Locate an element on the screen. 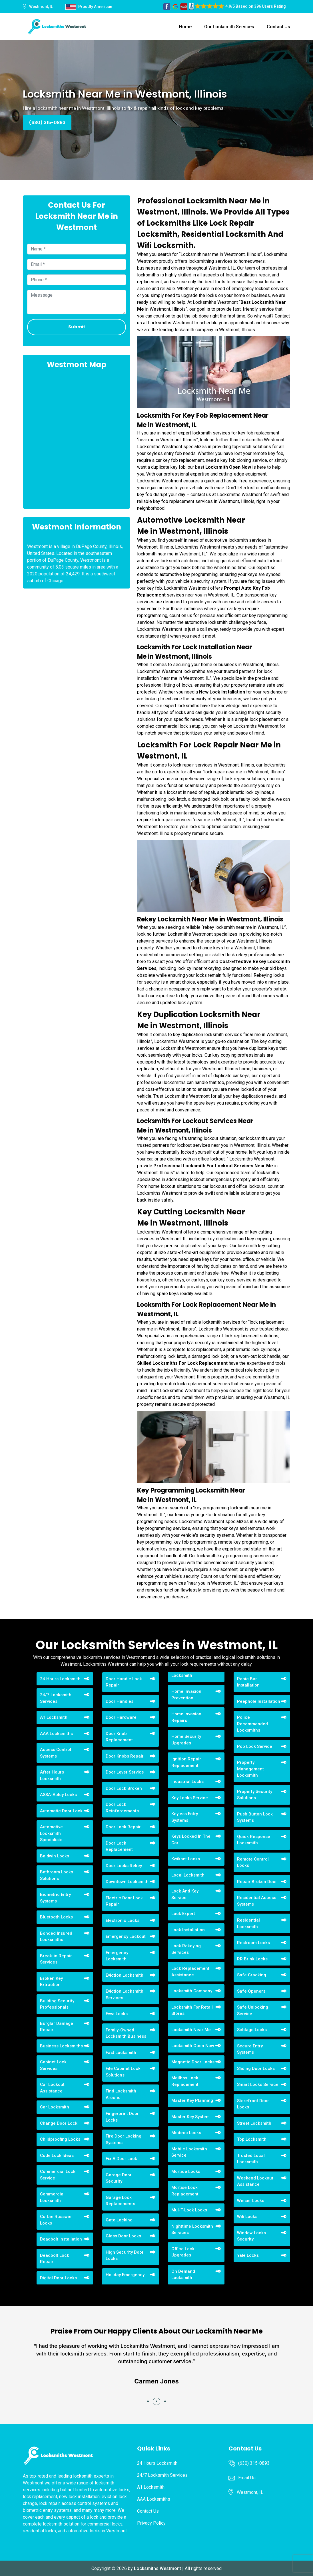  Automotive Locksmith Specialists is located at coordinates (51, 1833).